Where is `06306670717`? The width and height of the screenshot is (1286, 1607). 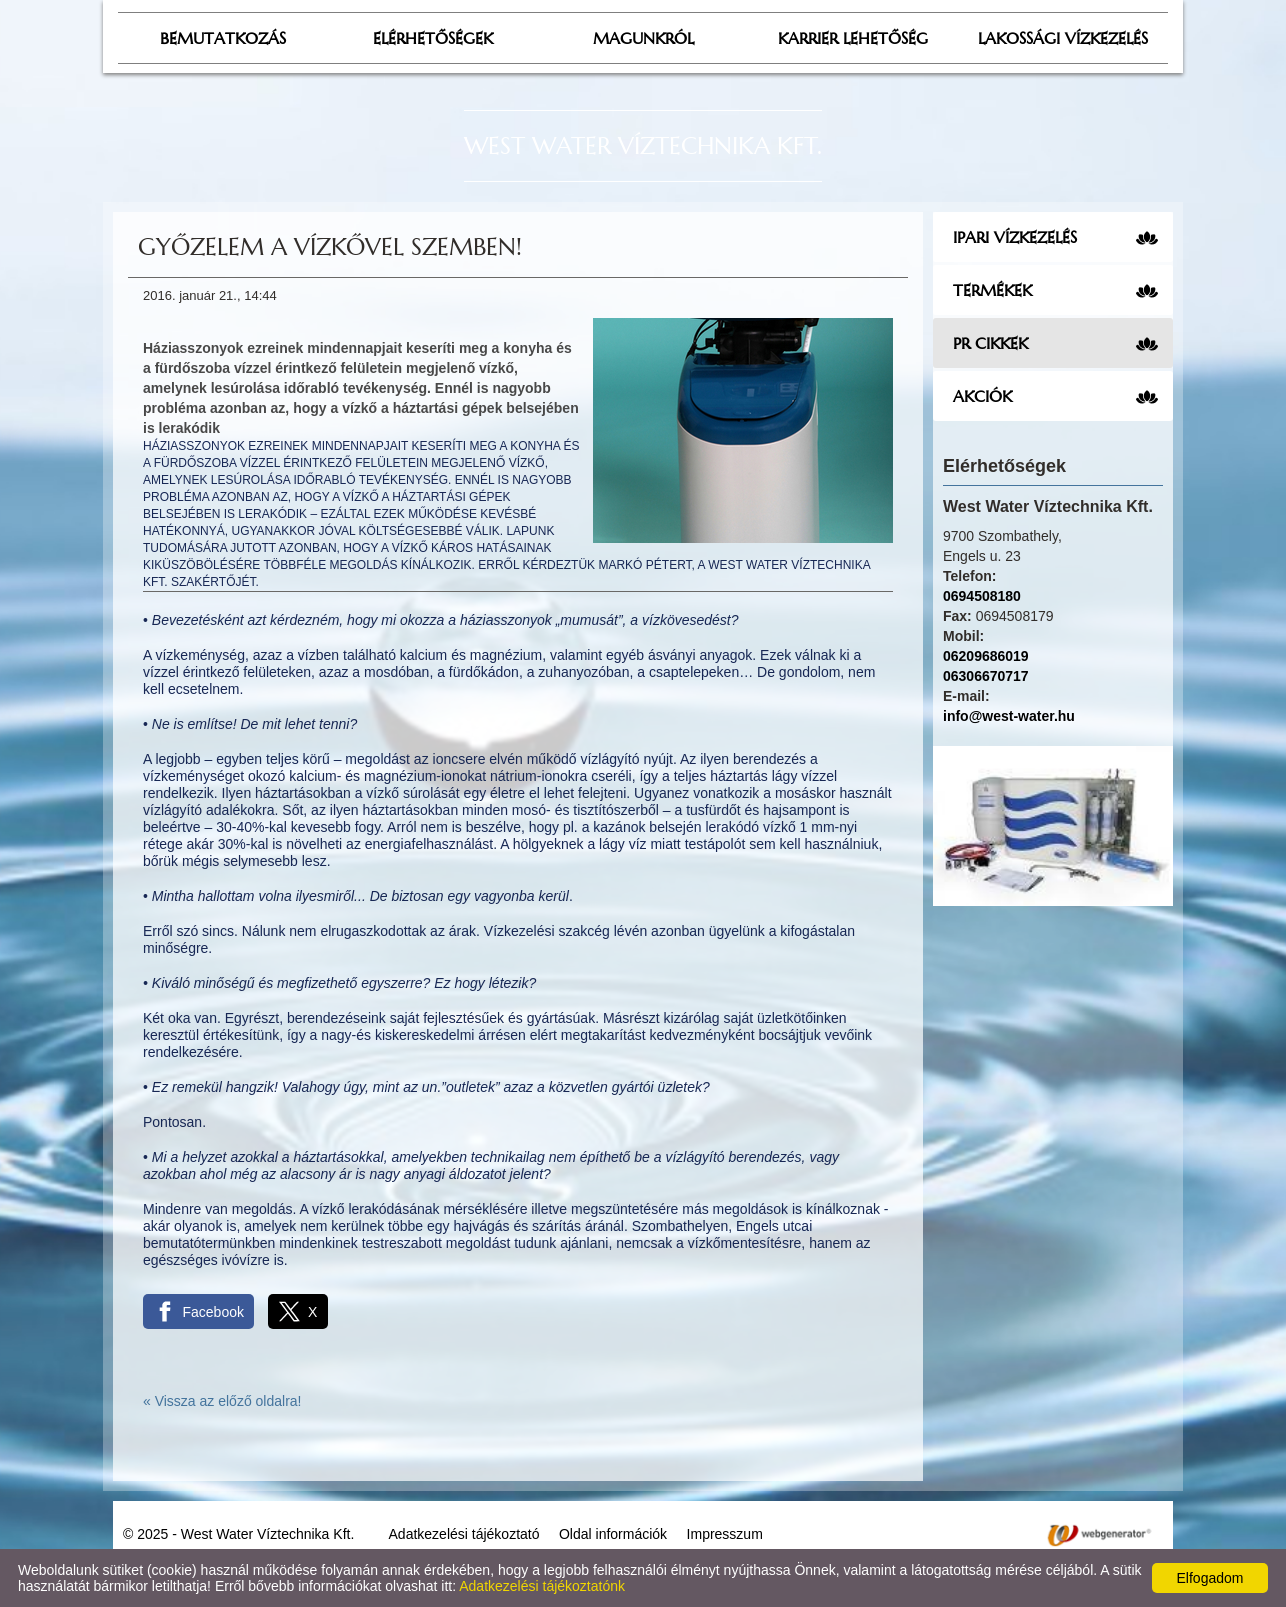 06306670717 is located at coordinates (986, 676).